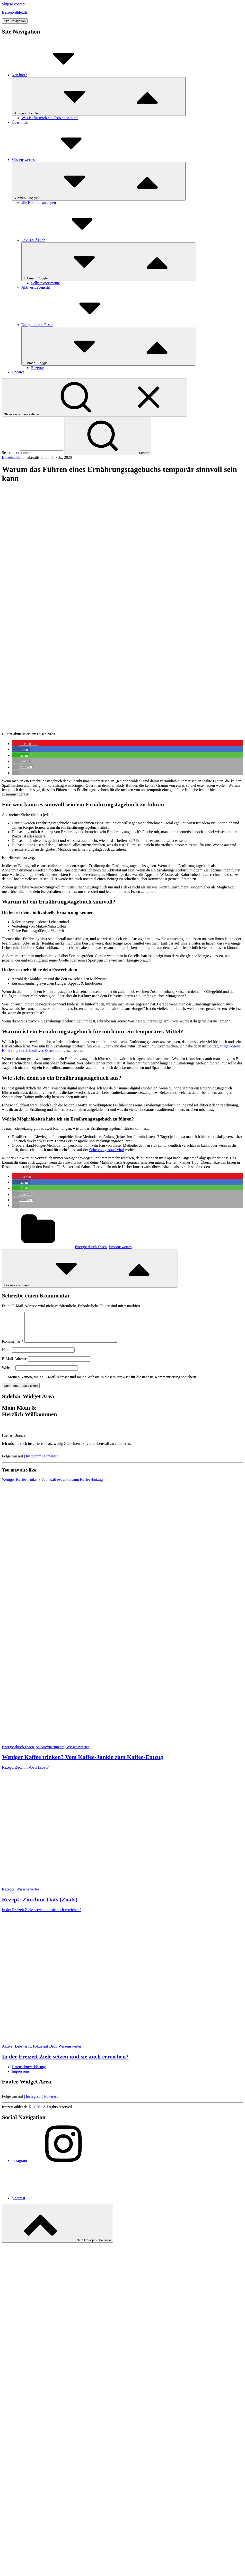 The height and width of the screenshot is (2576, 245). What do you see at coordinates (14, 4) in the screenshot?
I see `Skip to content` at bounding box center [14, 4].